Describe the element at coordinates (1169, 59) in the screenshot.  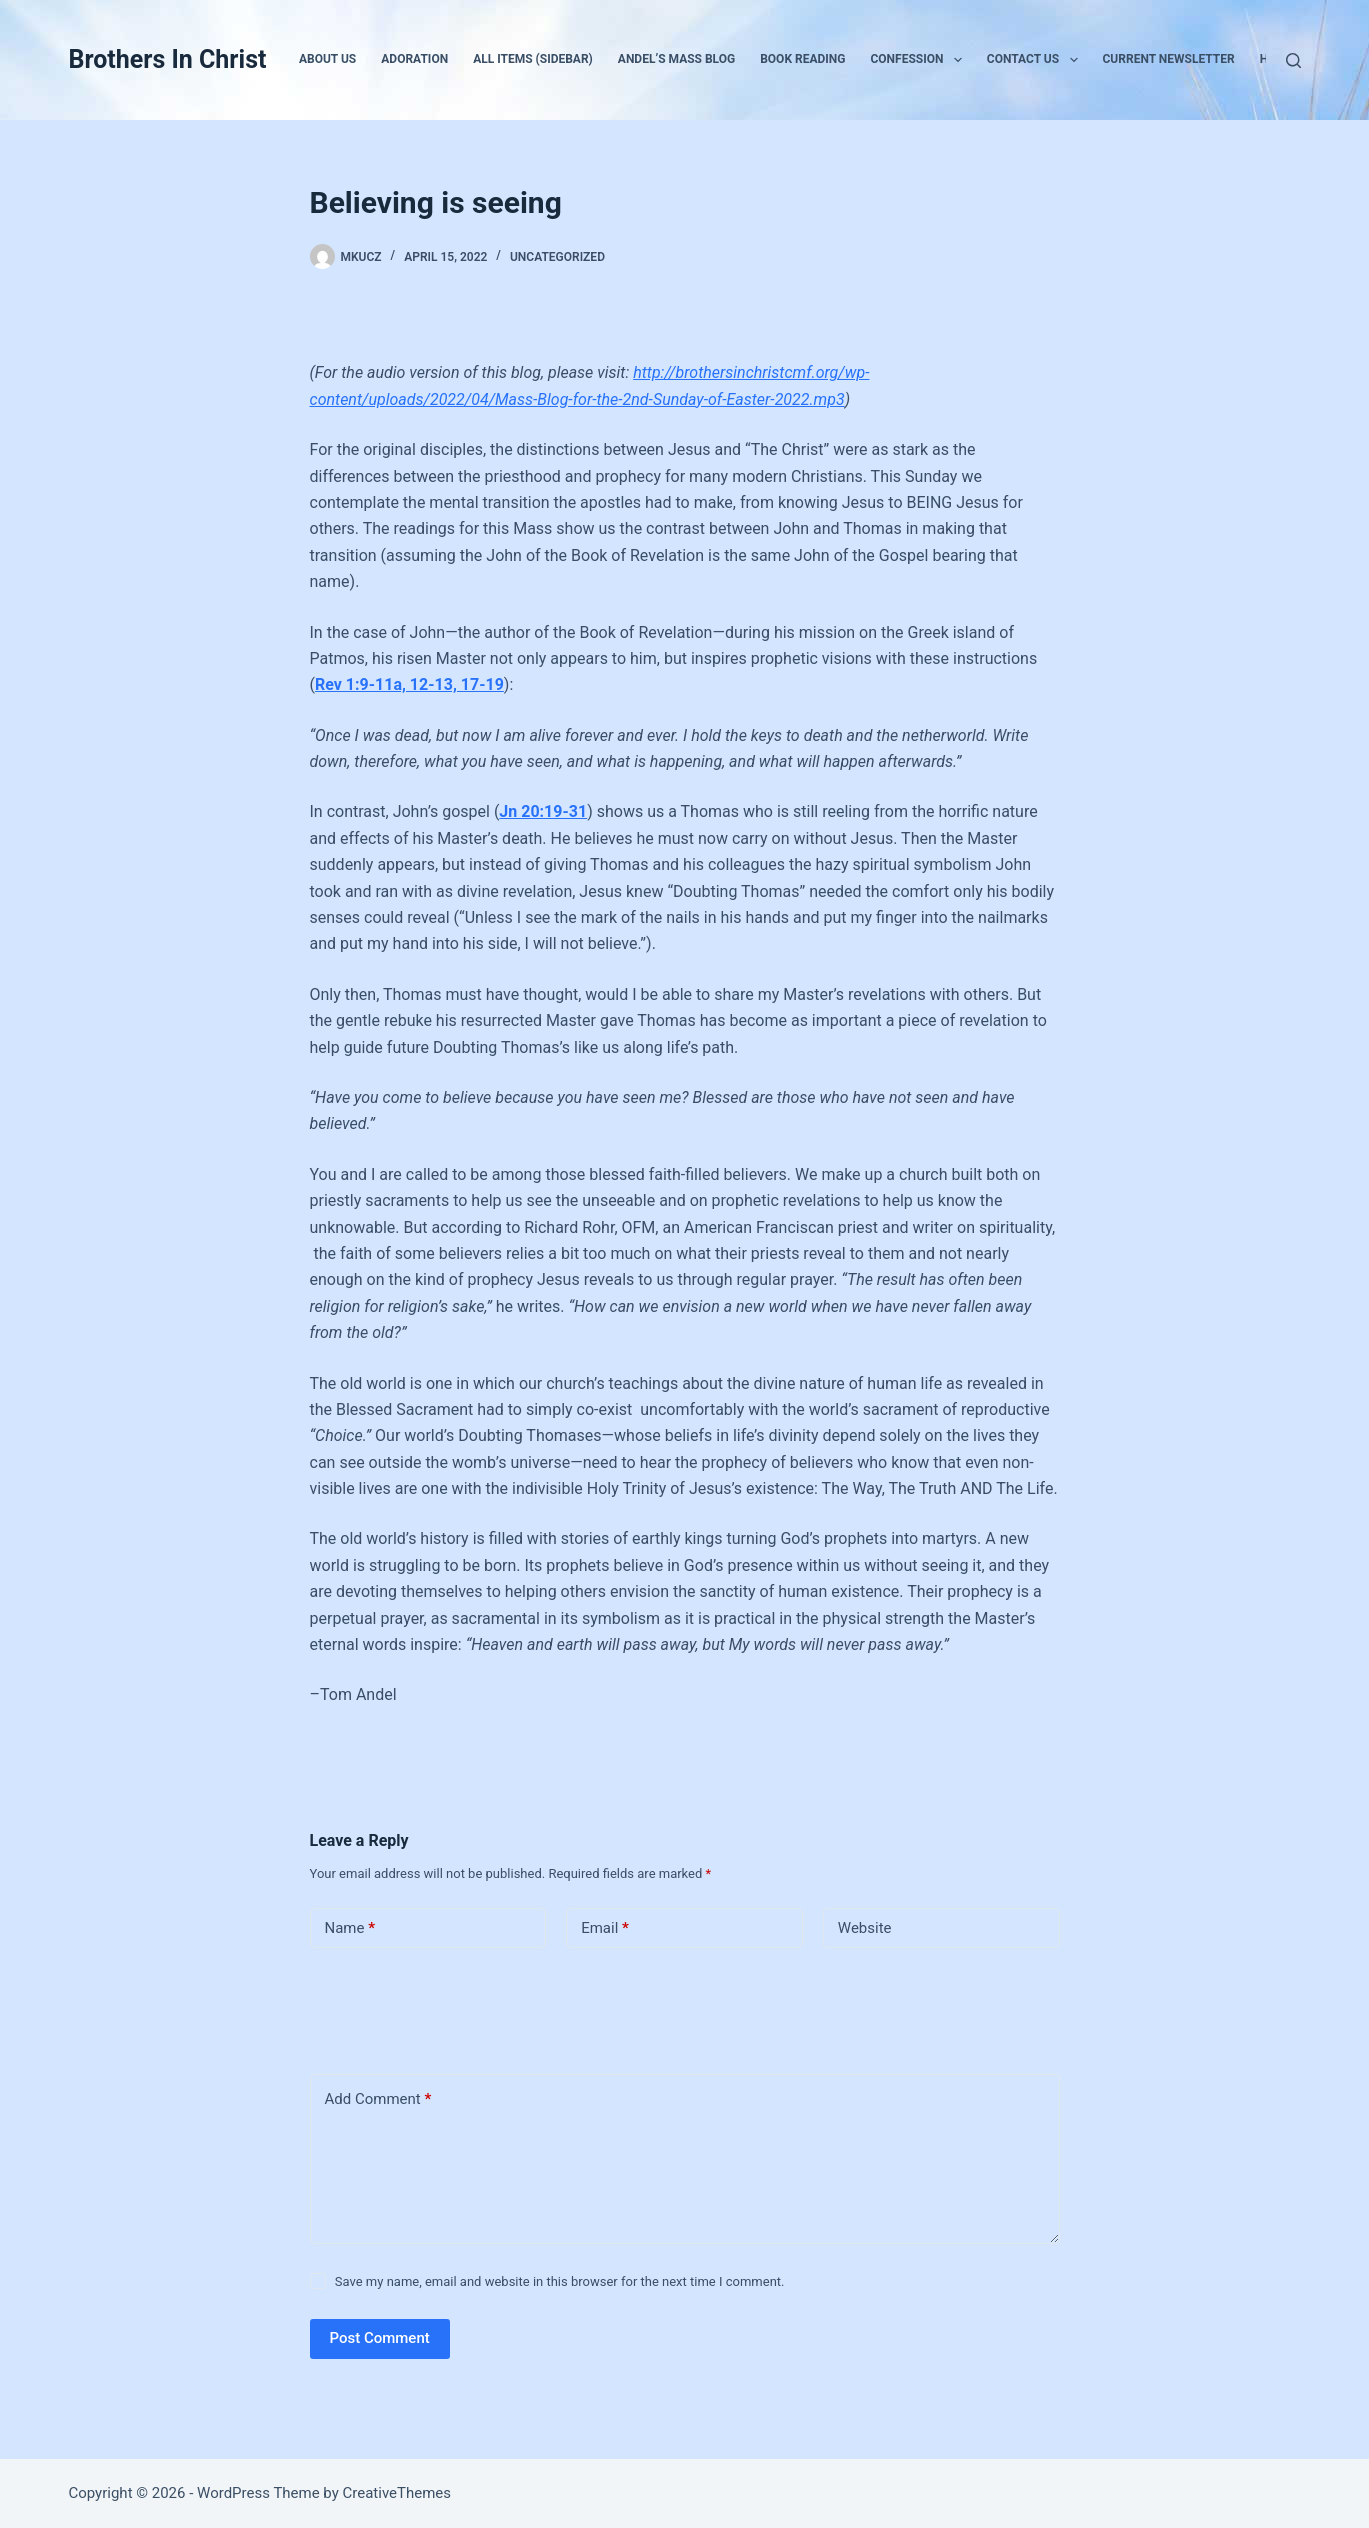
I see `Current Newsletter` at that location.